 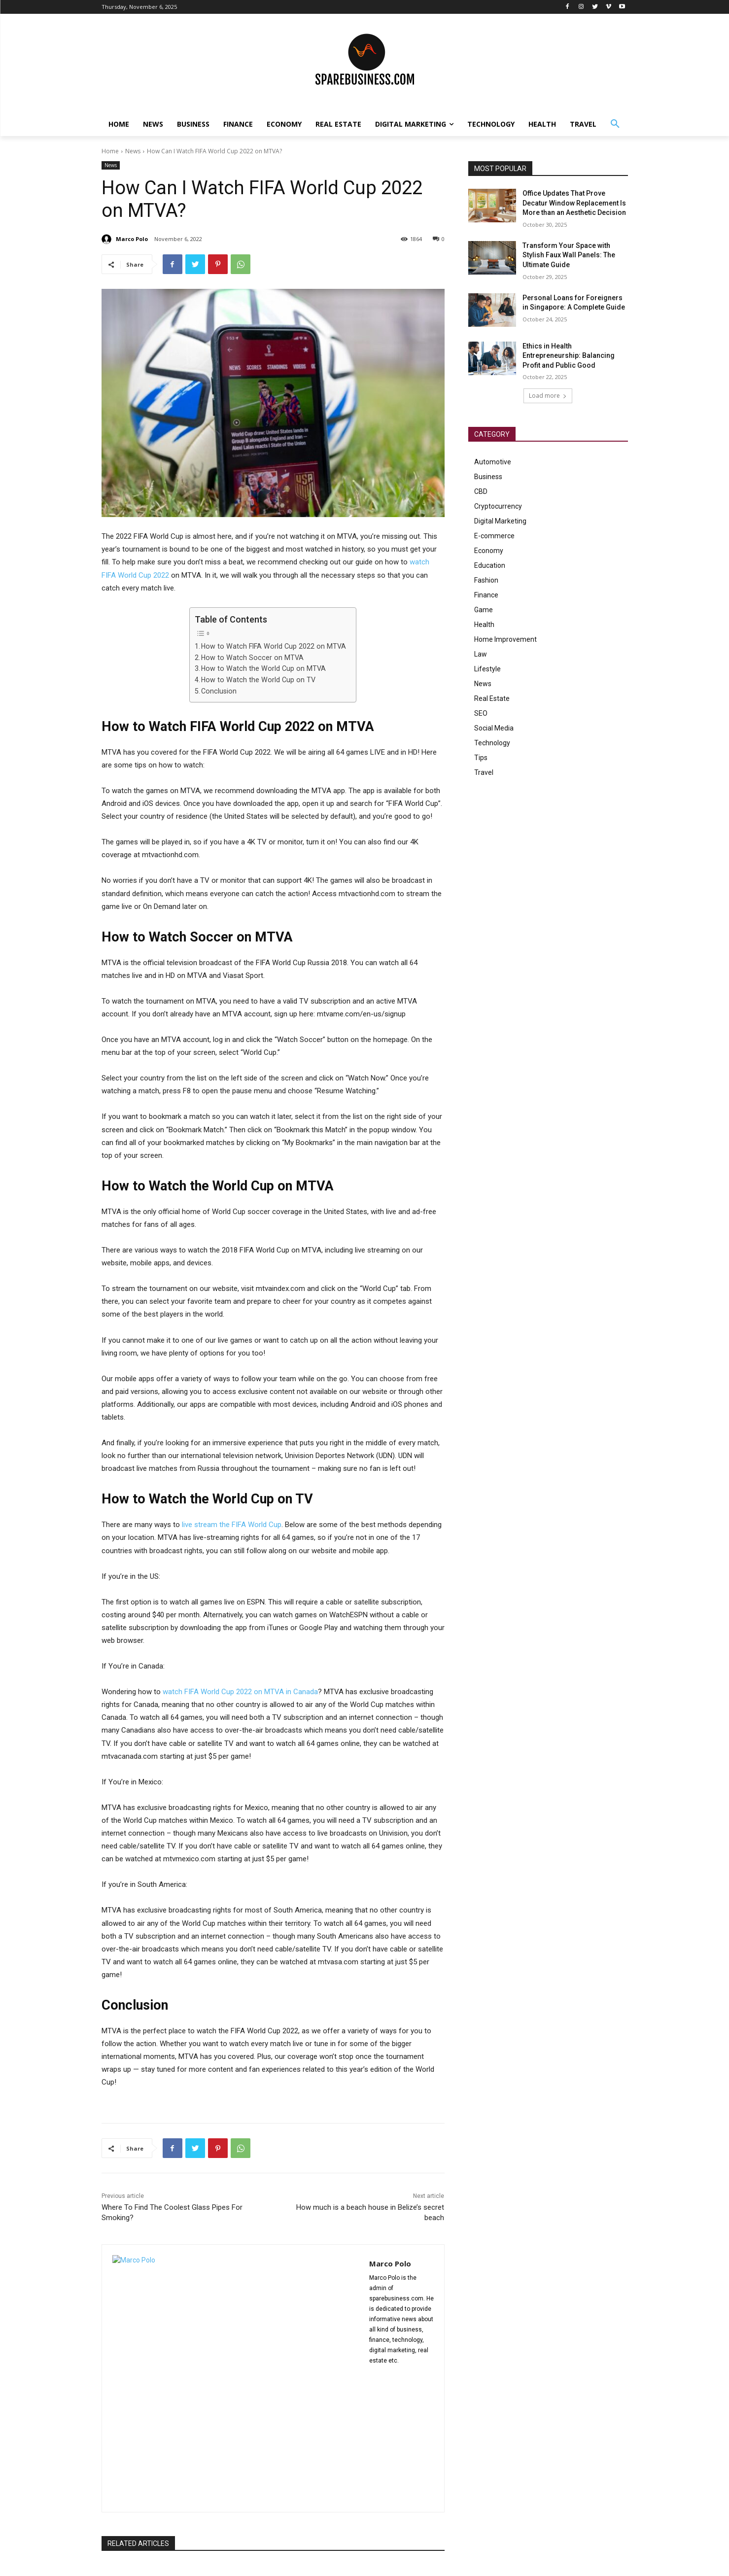 What do you see at coordinates (615, 124) in the screenshot?
I see `[button]` at bounding box center [615, 124].